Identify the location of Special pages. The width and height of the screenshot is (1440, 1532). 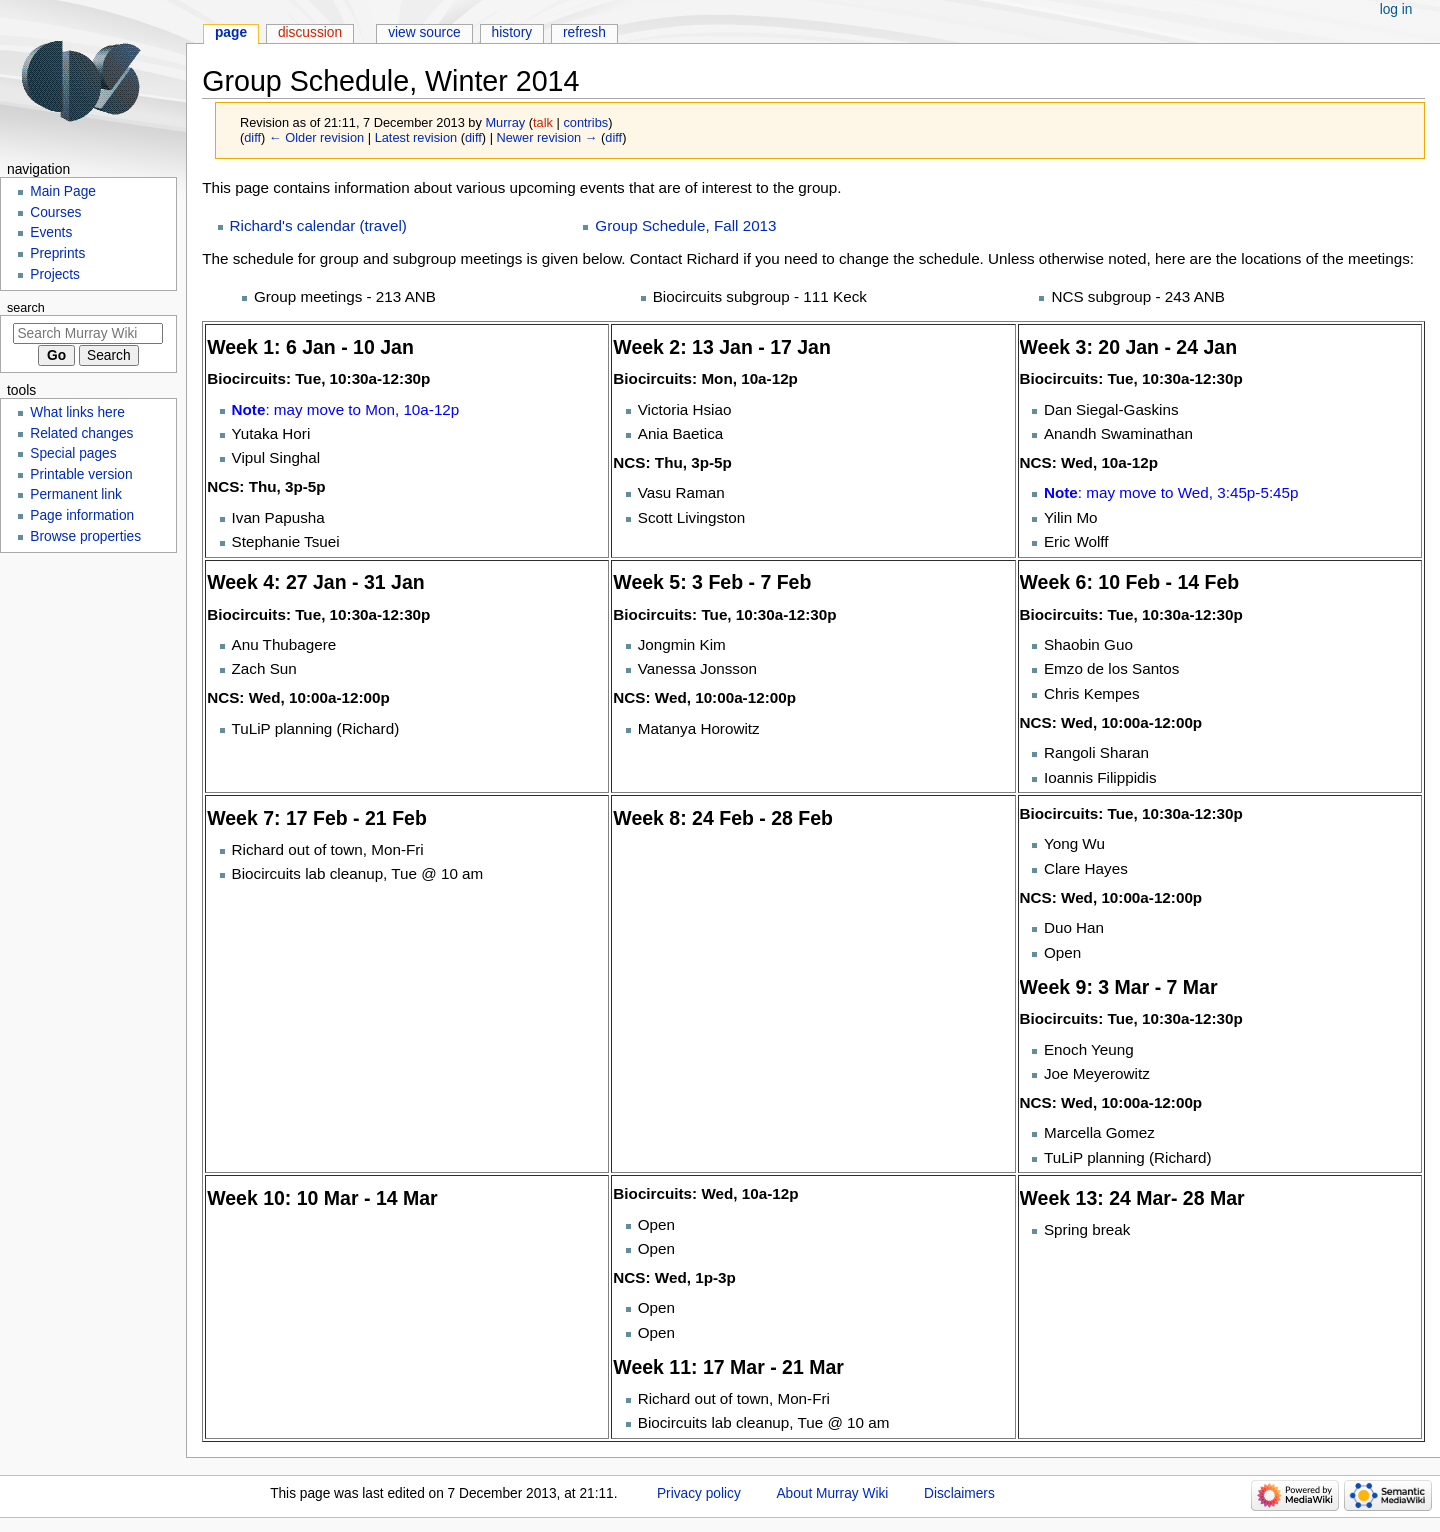
(73, 453).